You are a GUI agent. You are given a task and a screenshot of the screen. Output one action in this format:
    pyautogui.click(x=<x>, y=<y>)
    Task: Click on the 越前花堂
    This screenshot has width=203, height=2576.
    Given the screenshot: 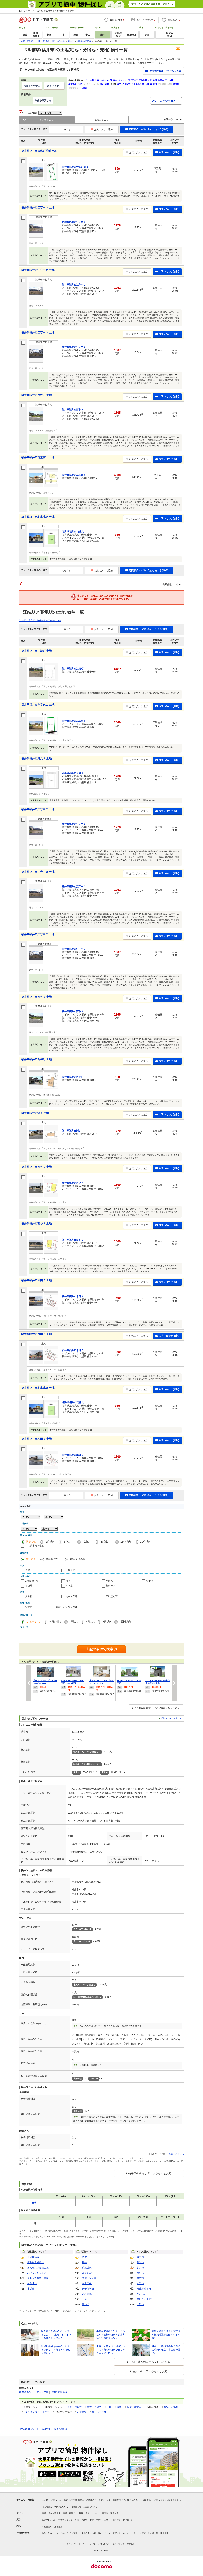 What is the action you would take?
    pyautogui.click(x=87, y=2273)
    